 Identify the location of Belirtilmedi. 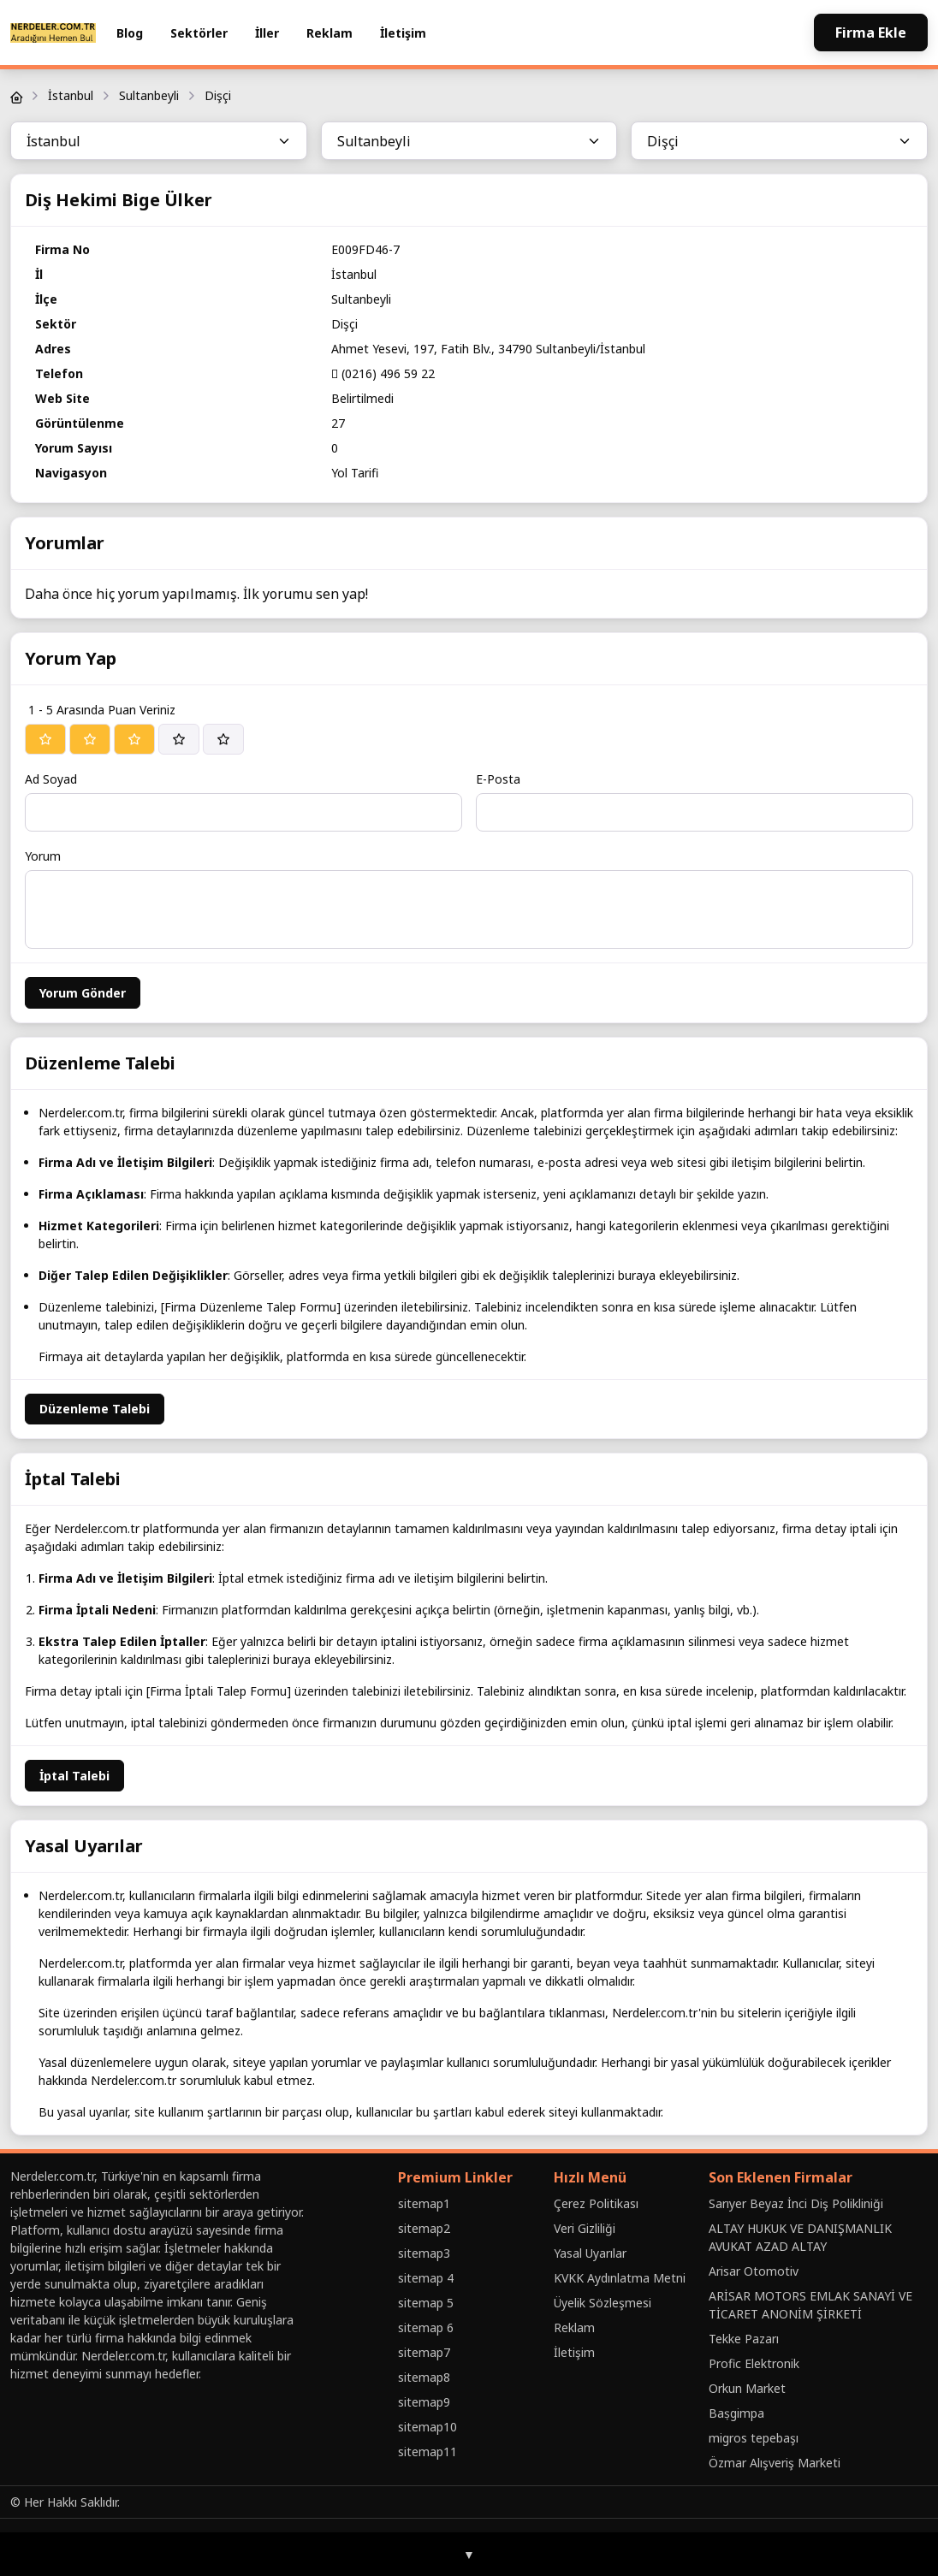
(362, 398).